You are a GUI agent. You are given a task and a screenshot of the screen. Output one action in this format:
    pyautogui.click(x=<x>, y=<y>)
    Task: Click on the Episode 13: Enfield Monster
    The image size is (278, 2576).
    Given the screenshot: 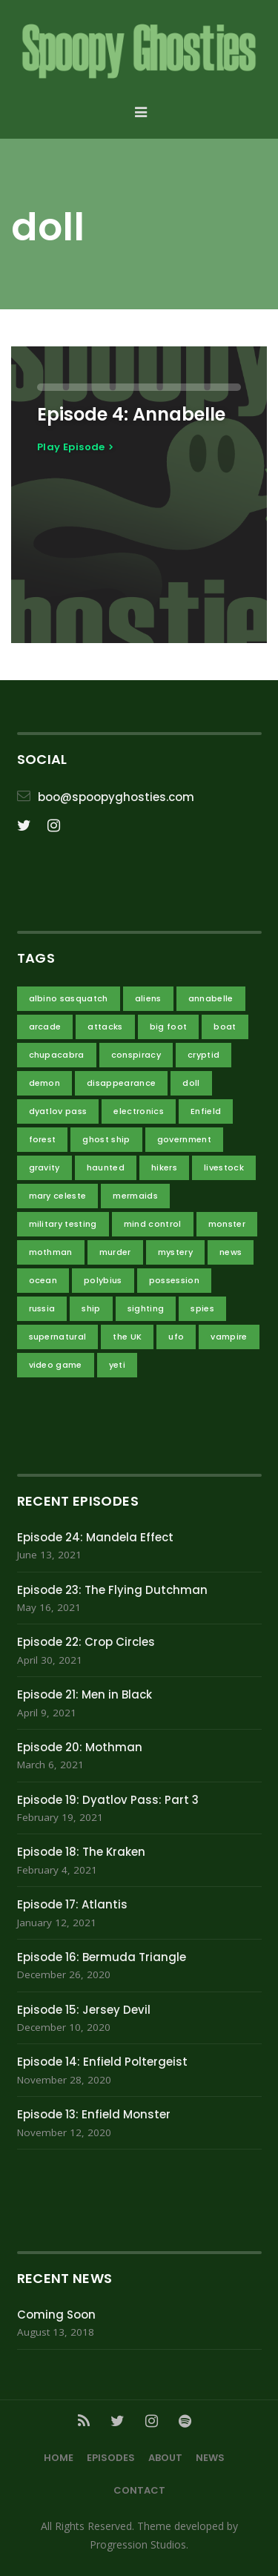 What is the action you would take?
    pyautogui.click(x=94, y=2114)
    